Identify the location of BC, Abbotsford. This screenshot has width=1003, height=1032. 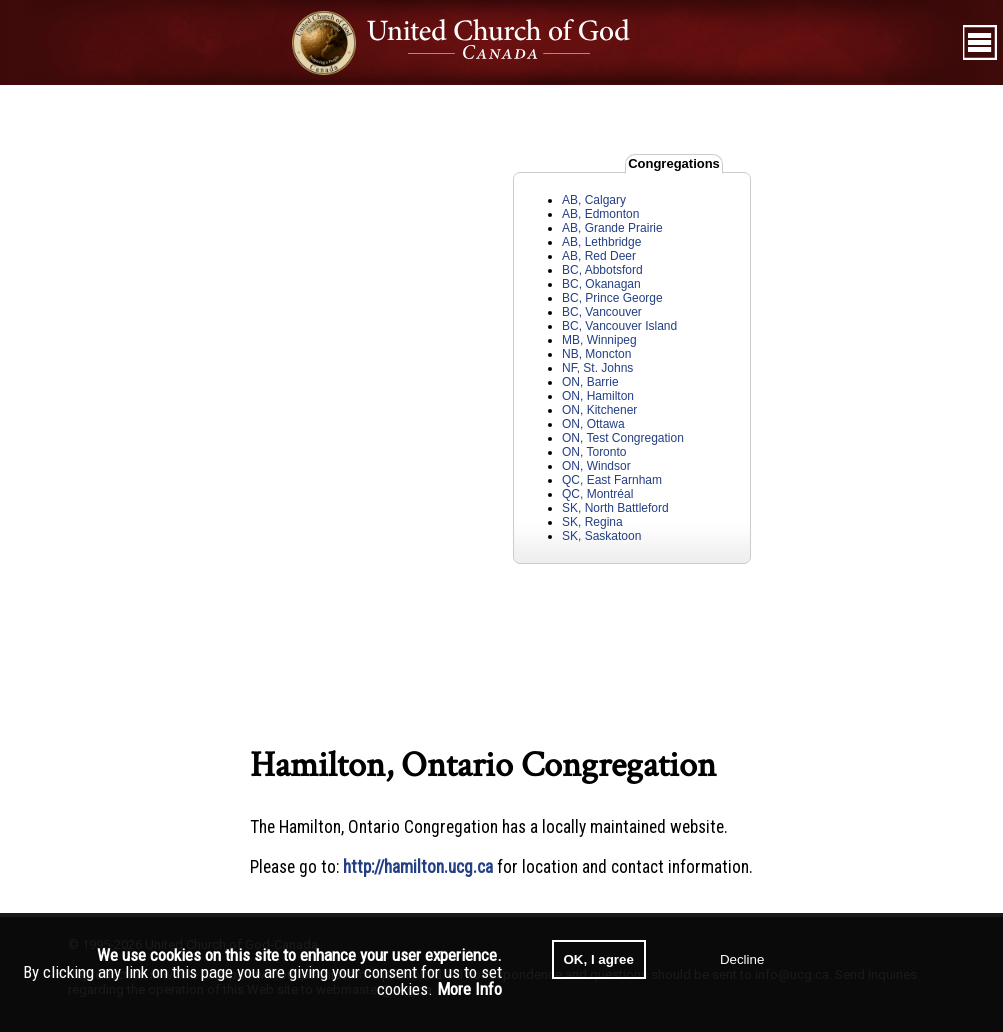
(602, 270).